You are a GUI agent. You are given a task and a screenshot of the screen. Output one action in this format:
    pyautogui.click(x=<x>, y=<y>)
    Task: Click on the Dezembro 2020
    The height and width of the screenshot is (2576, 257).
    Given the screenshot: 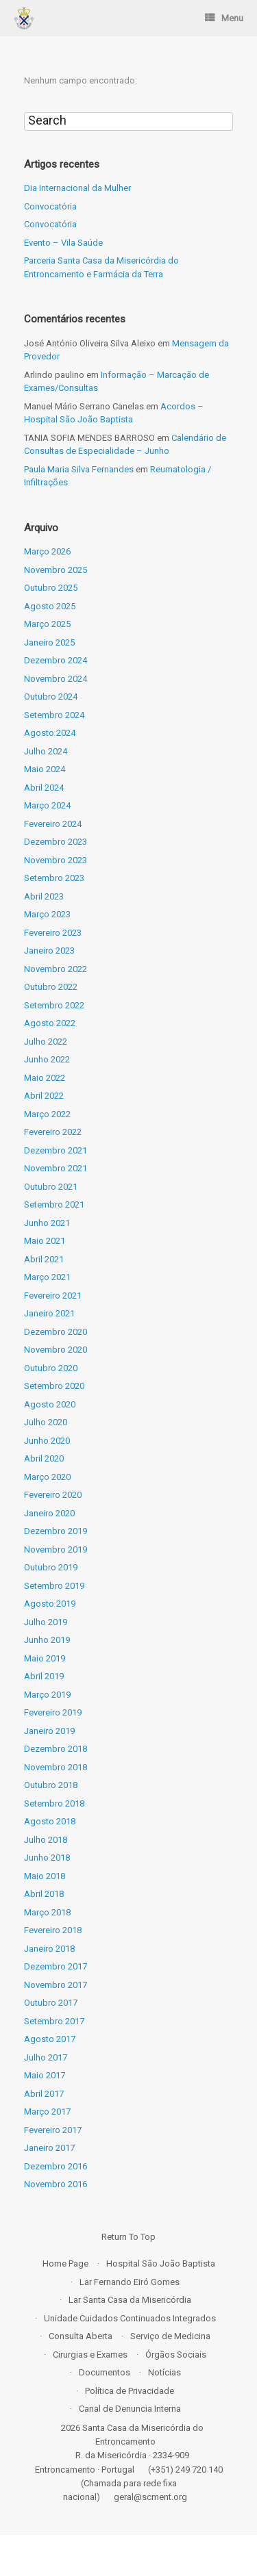 What is the action you would take?
    pyautogui.click(x=55, y=1332)
    